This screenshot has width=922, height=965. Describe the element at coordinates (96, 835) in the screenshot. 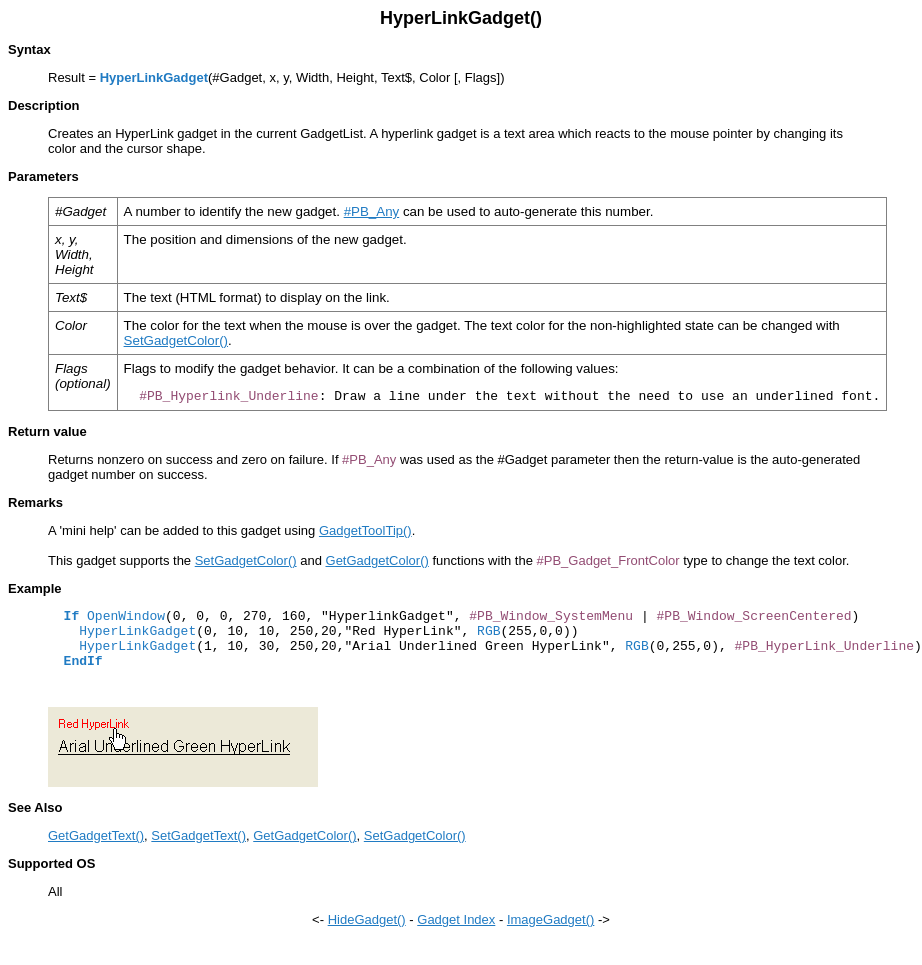

I see `GetGadgetText()` at that location.